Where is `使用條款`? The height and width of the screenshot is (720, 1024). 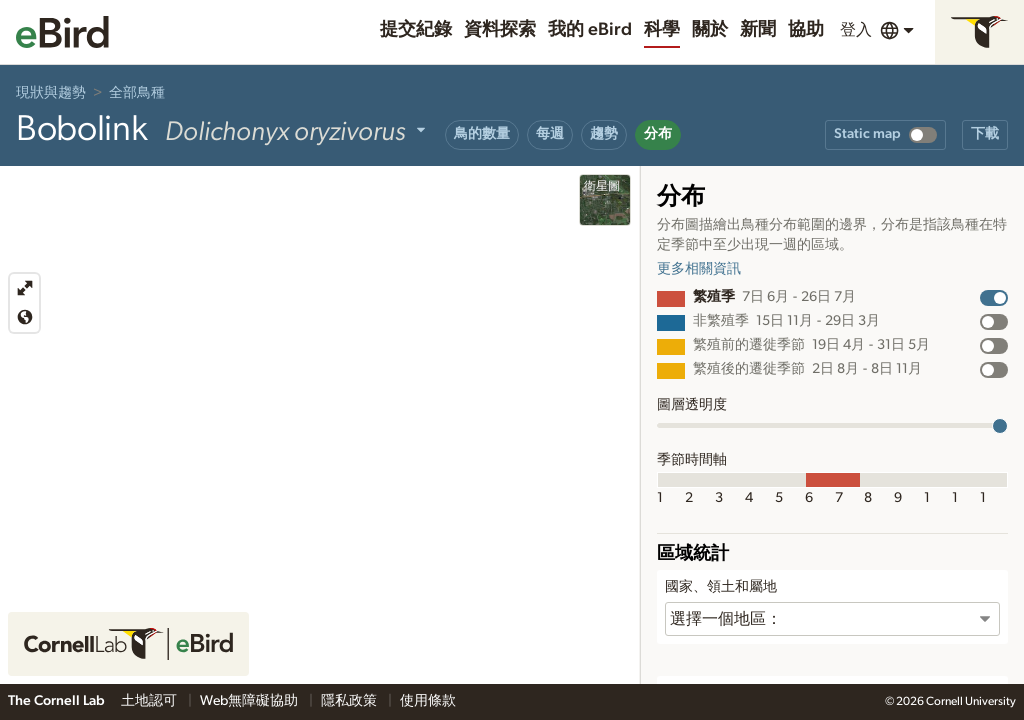 使用條款 is located at coordinates (428, 701).